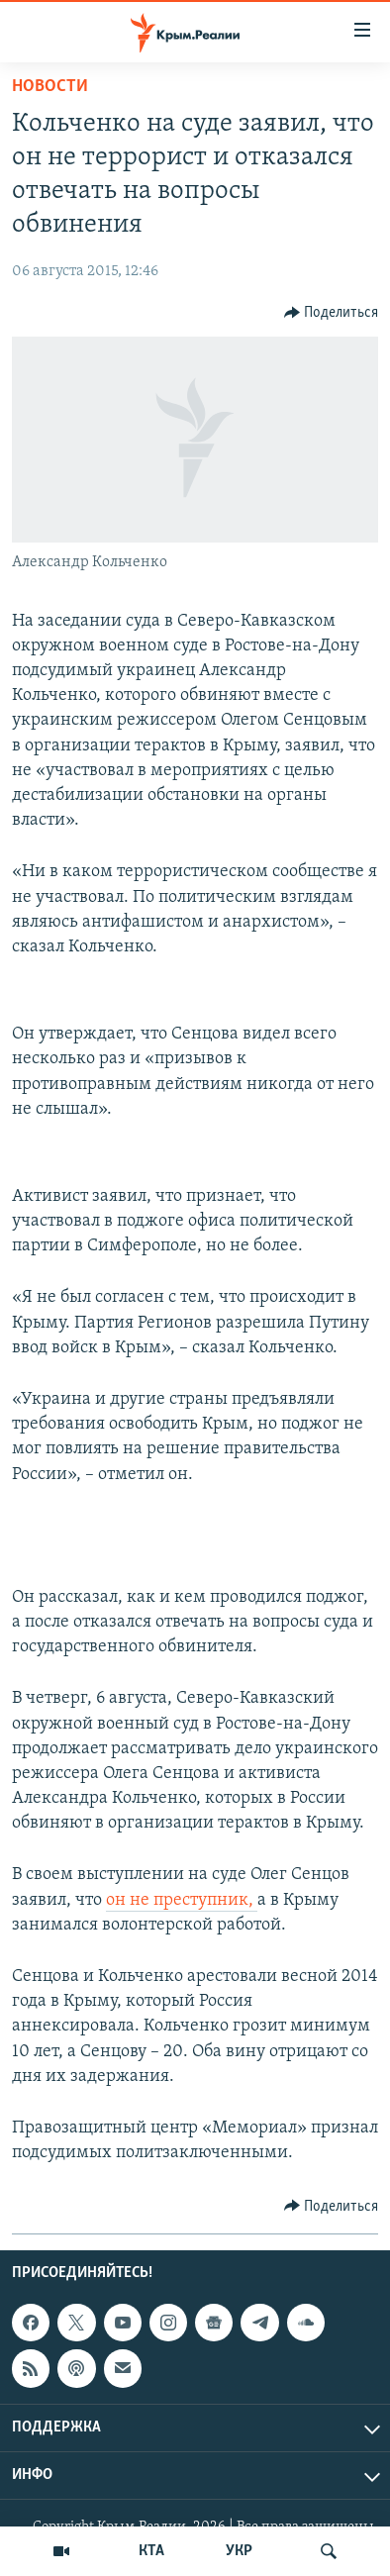 Image resolution: width=390 pixels, height=2576 pixels. I want to click on КТА, so click(151, 2551).